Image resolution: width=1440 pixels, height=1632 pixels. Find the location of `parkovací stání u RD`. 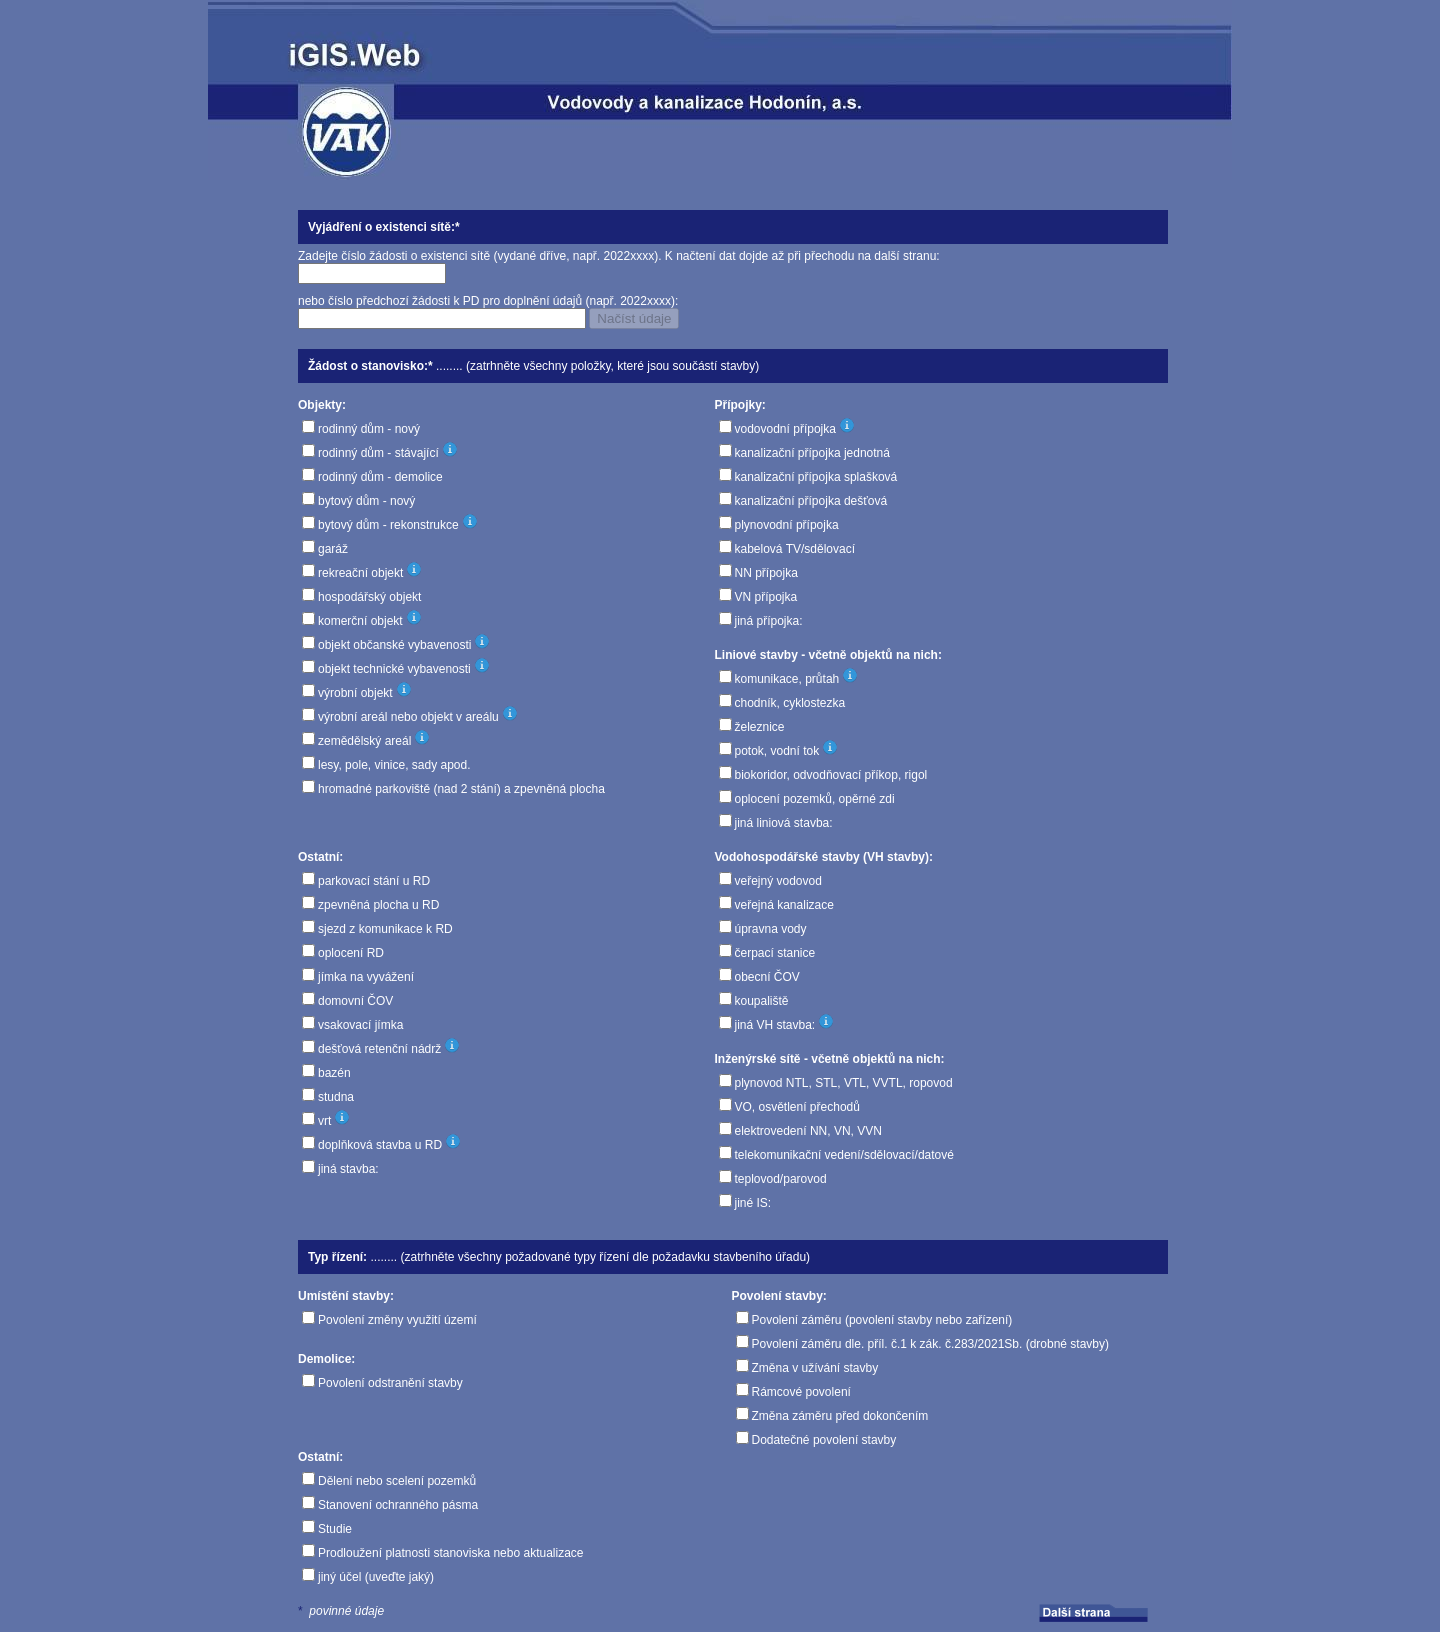

parkovací stání u RD is located at coordinates (374, 881).